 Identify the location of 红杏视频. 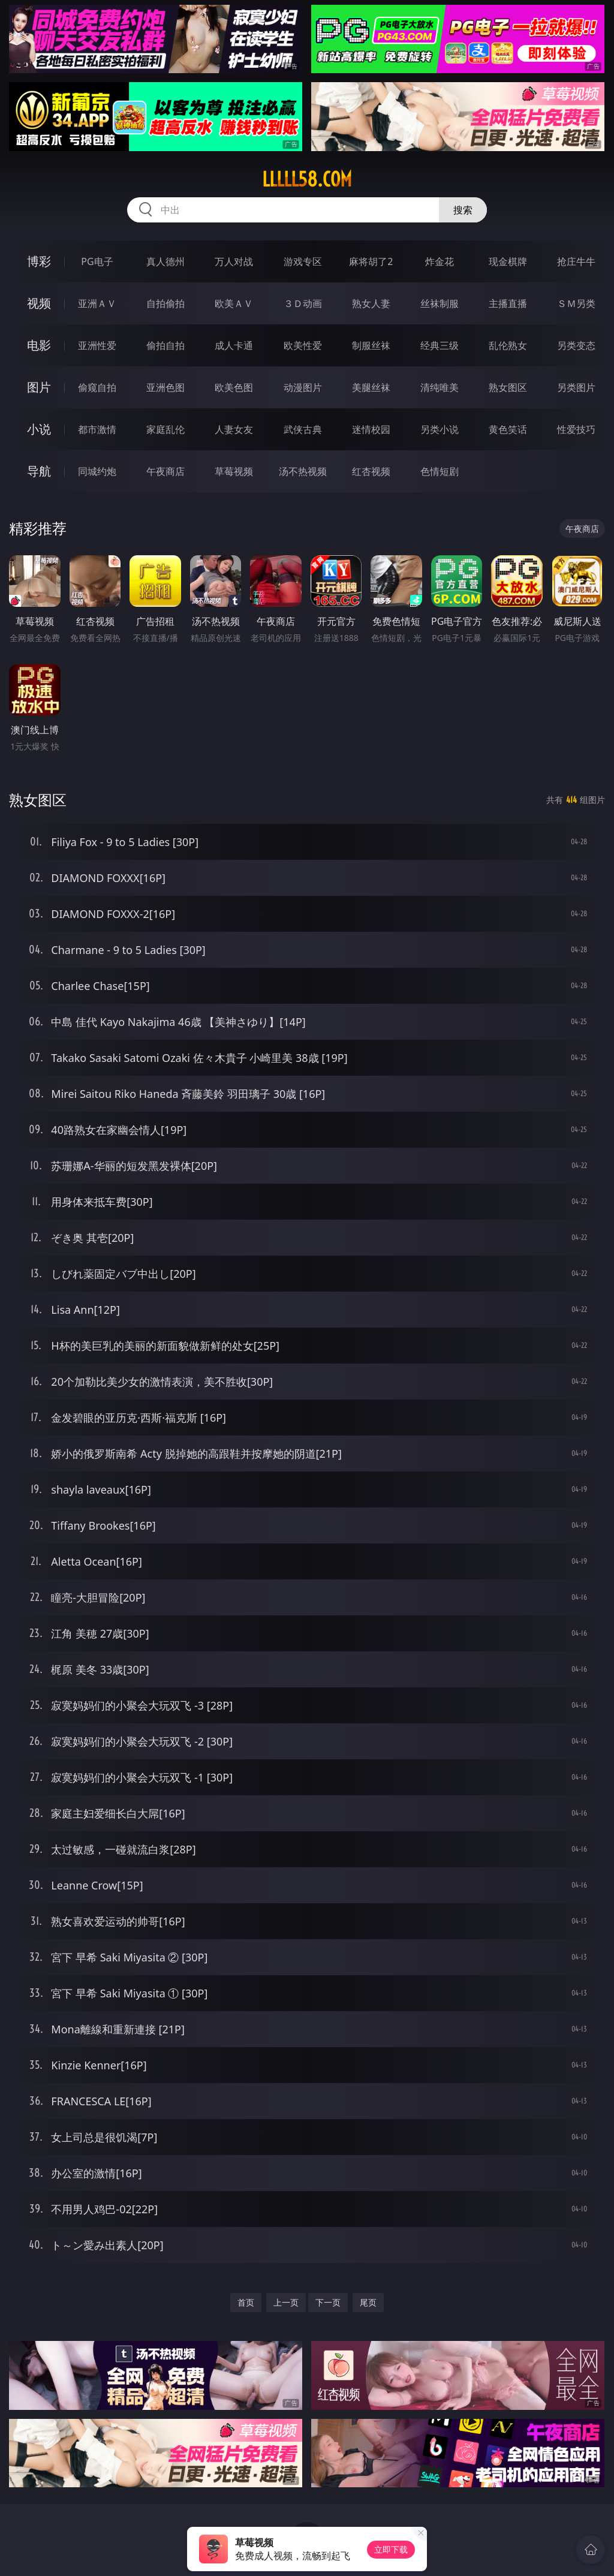
(371, 471).